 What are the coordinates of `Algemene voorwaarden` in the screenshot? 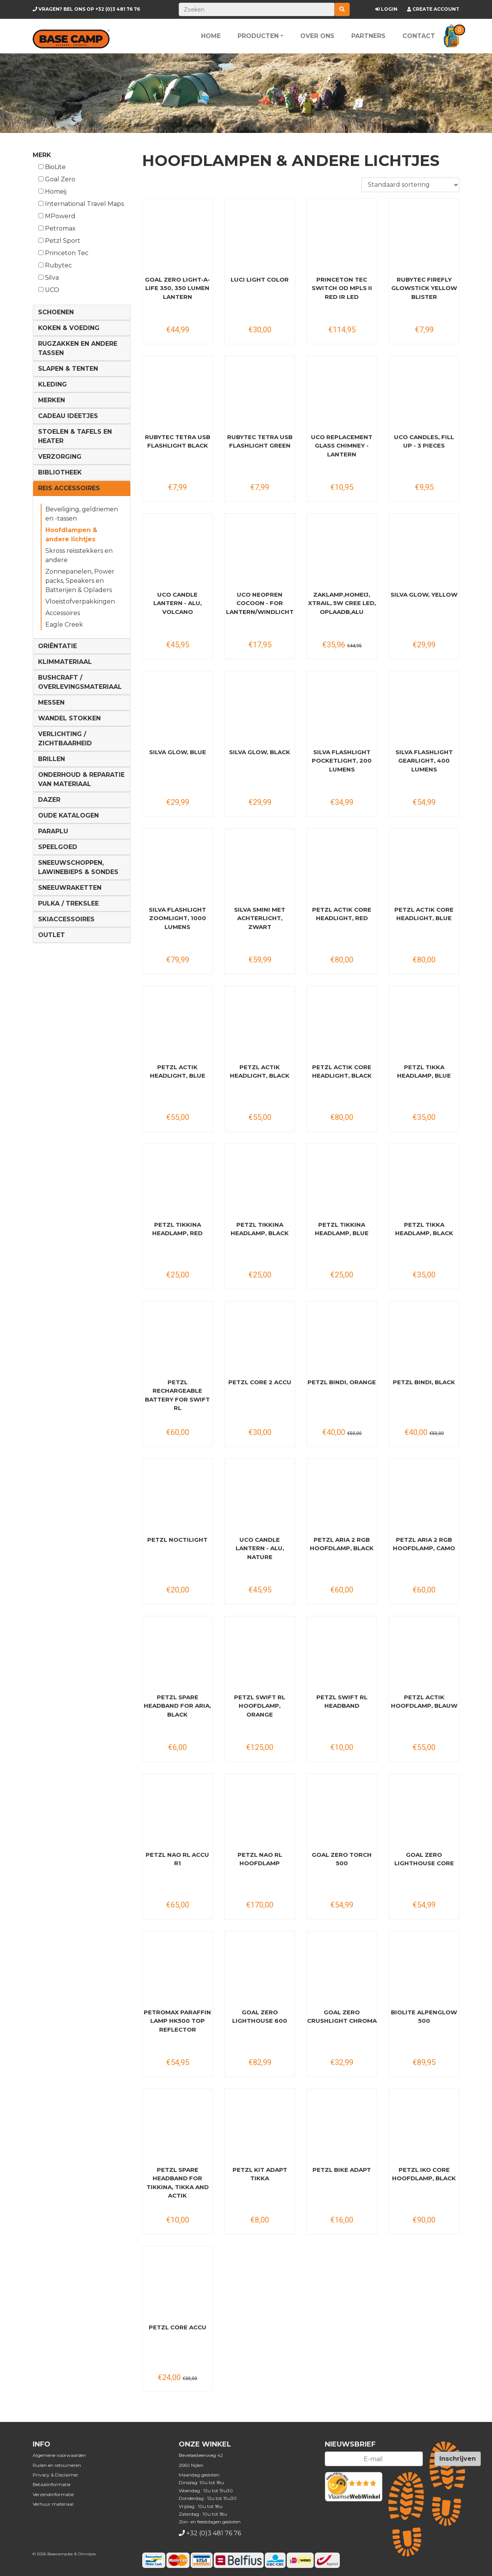 It's located at (59, 2455).